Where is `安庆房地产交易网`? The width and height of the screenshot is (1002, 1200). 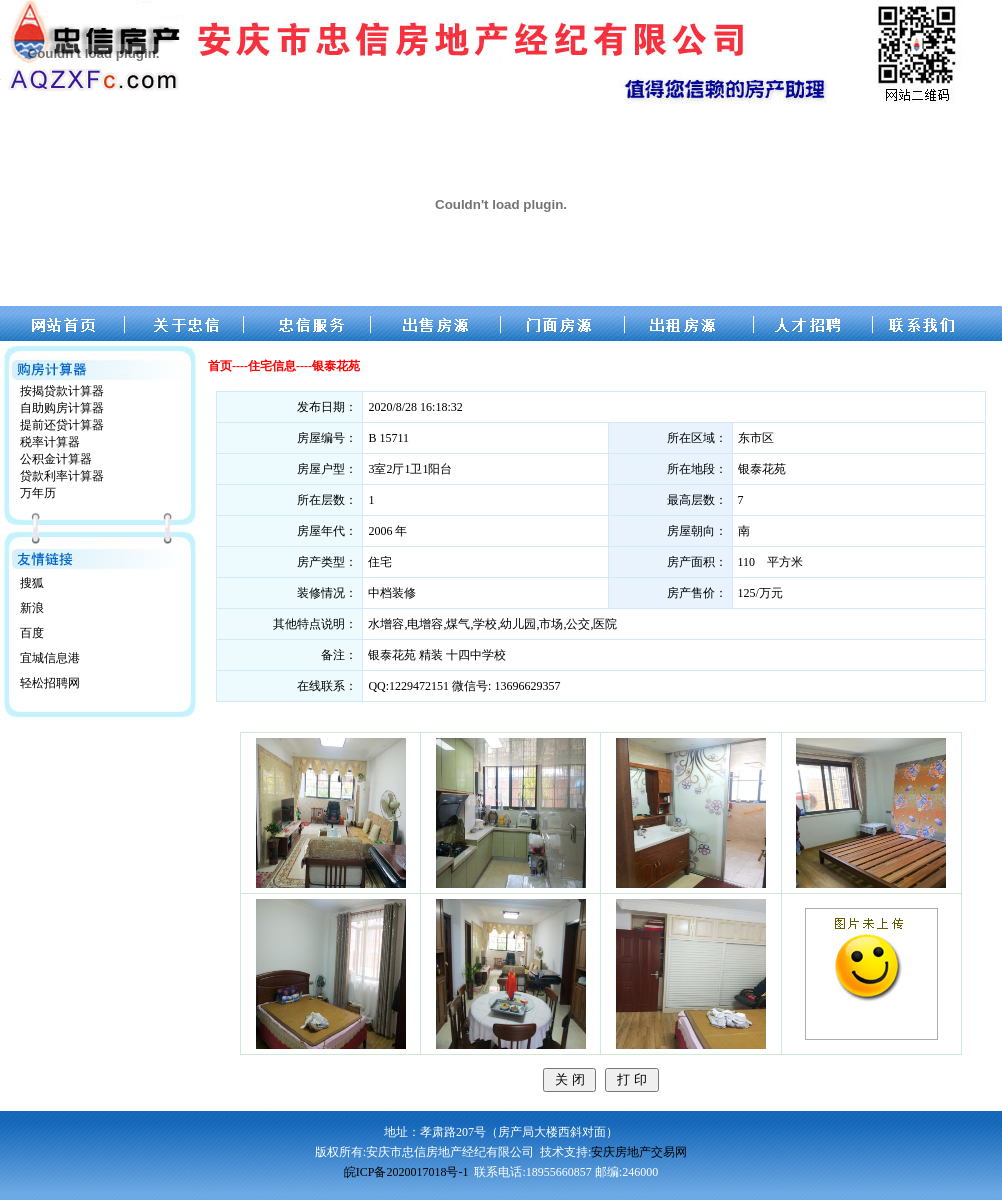 安庆房地产交易网 is located at coordinates (639, 1152).